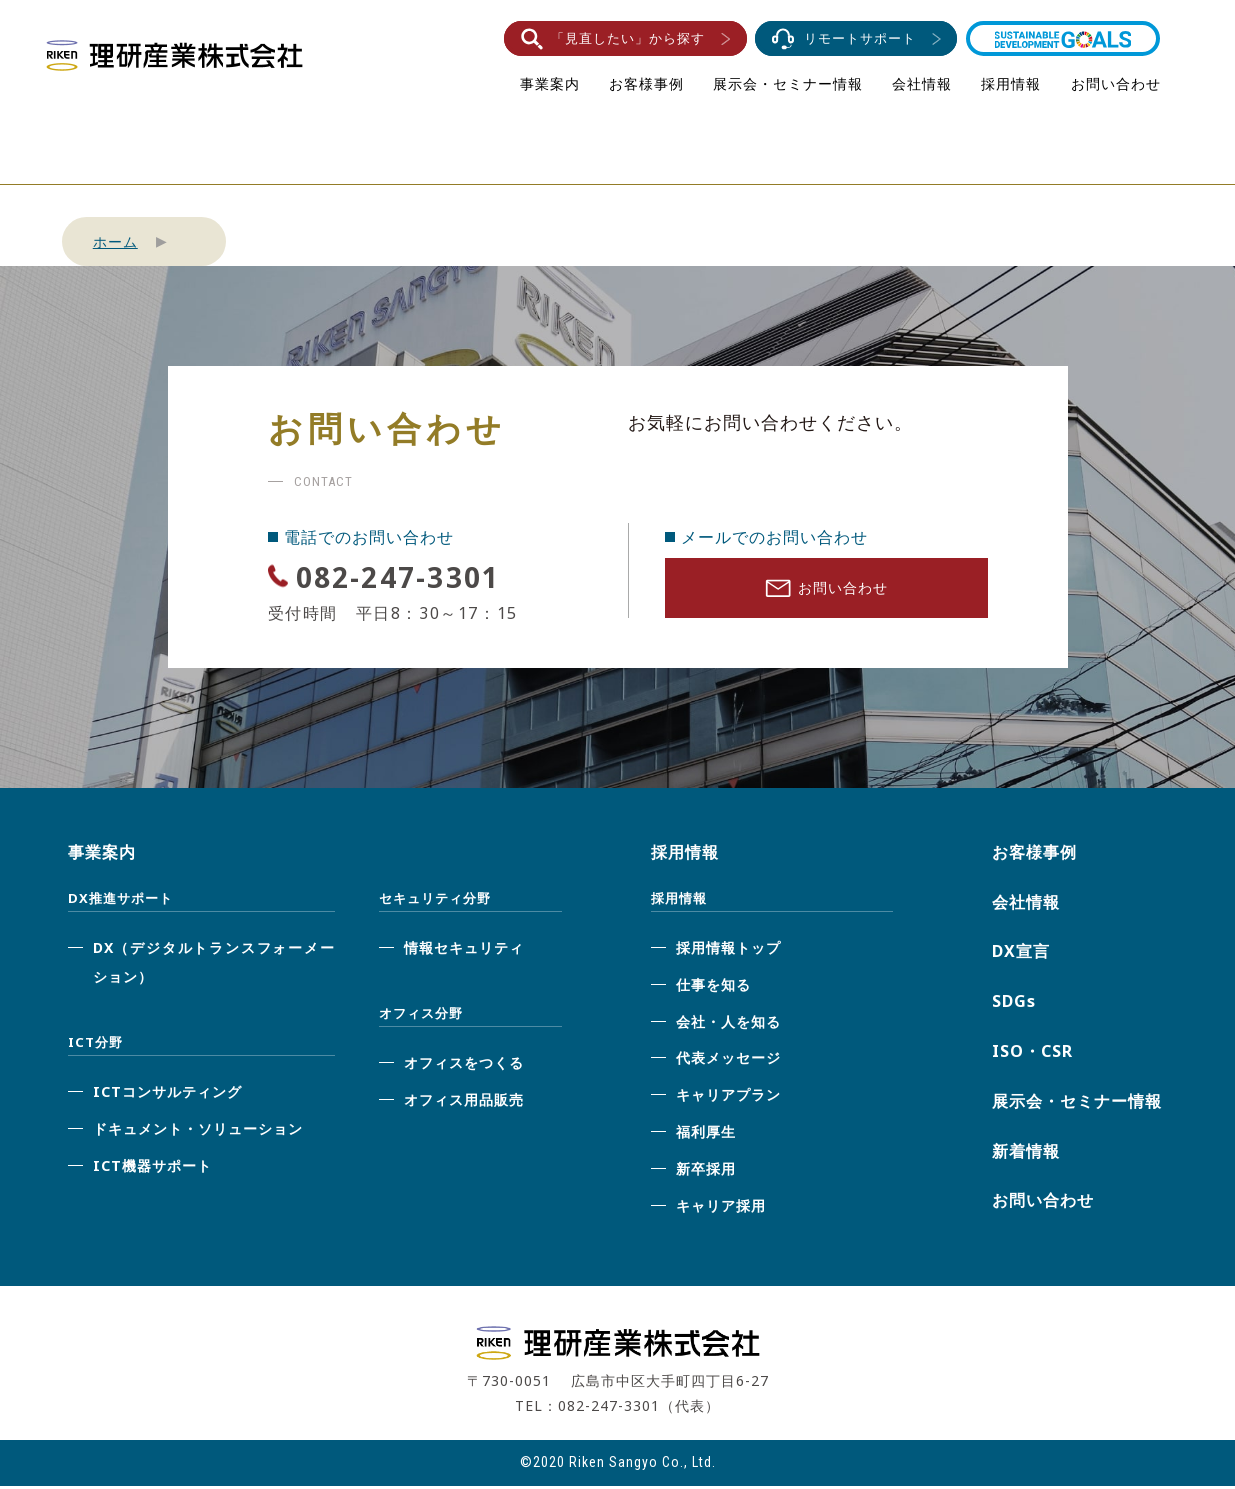 This screenshot has width=1235, height=1489. Describe the element at coordinates (713, 987) in the screenshot. I see `仕事を知る` at that location.